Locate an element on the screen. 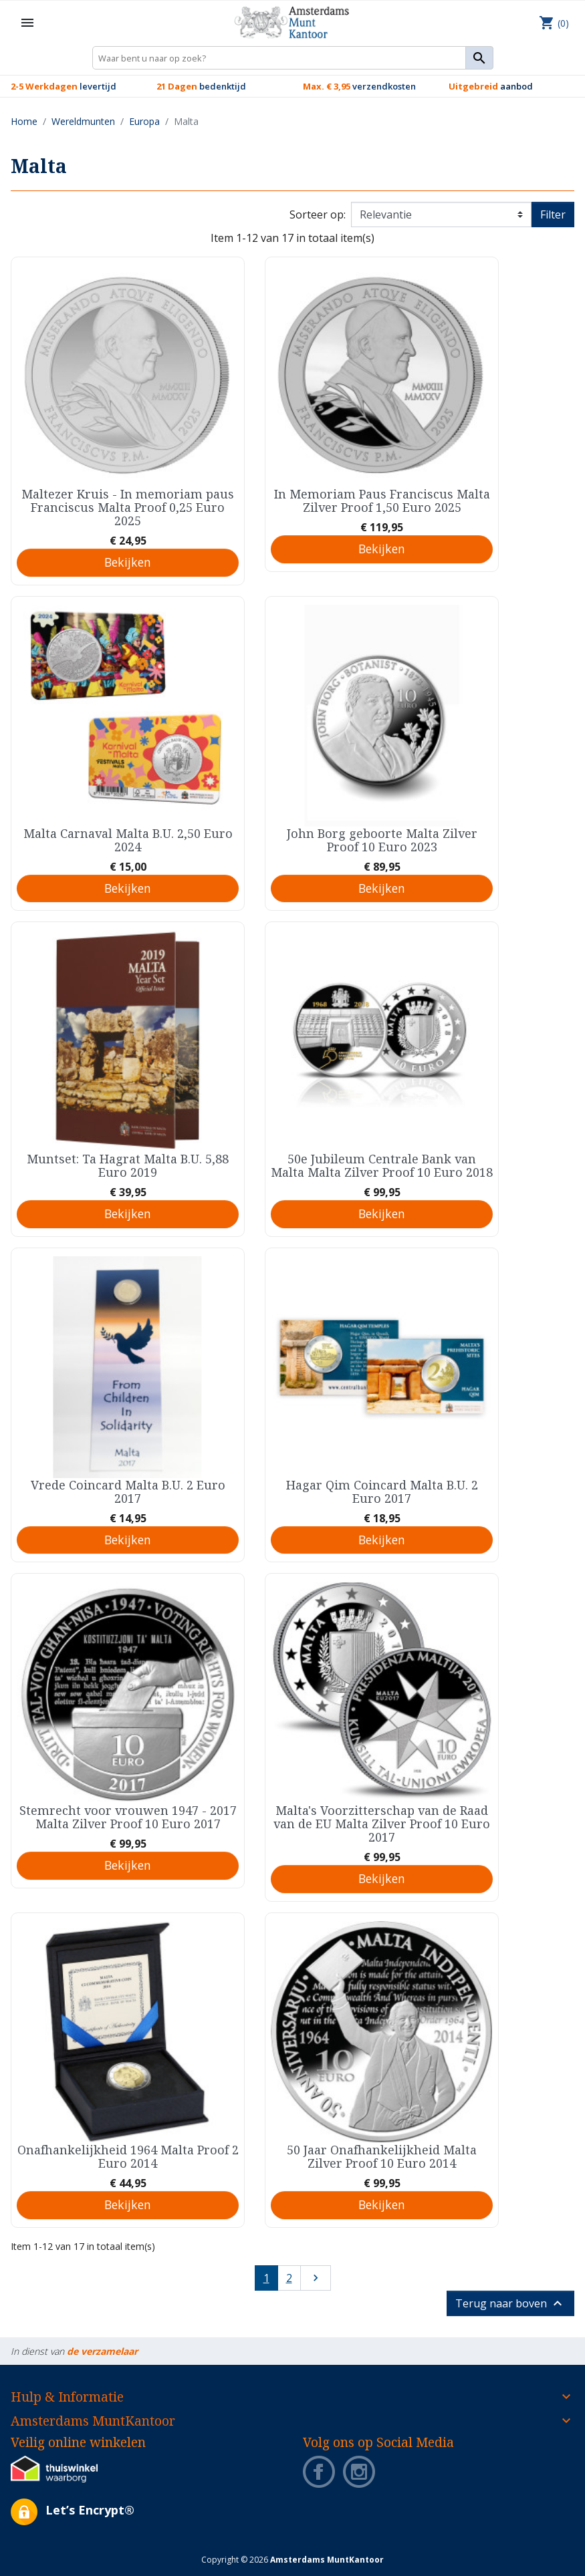  Maltezer Kruis - In memoriam paus Franciscus Malta Proof 0,25 Euro 2025 is located at coordinates (127, 507).